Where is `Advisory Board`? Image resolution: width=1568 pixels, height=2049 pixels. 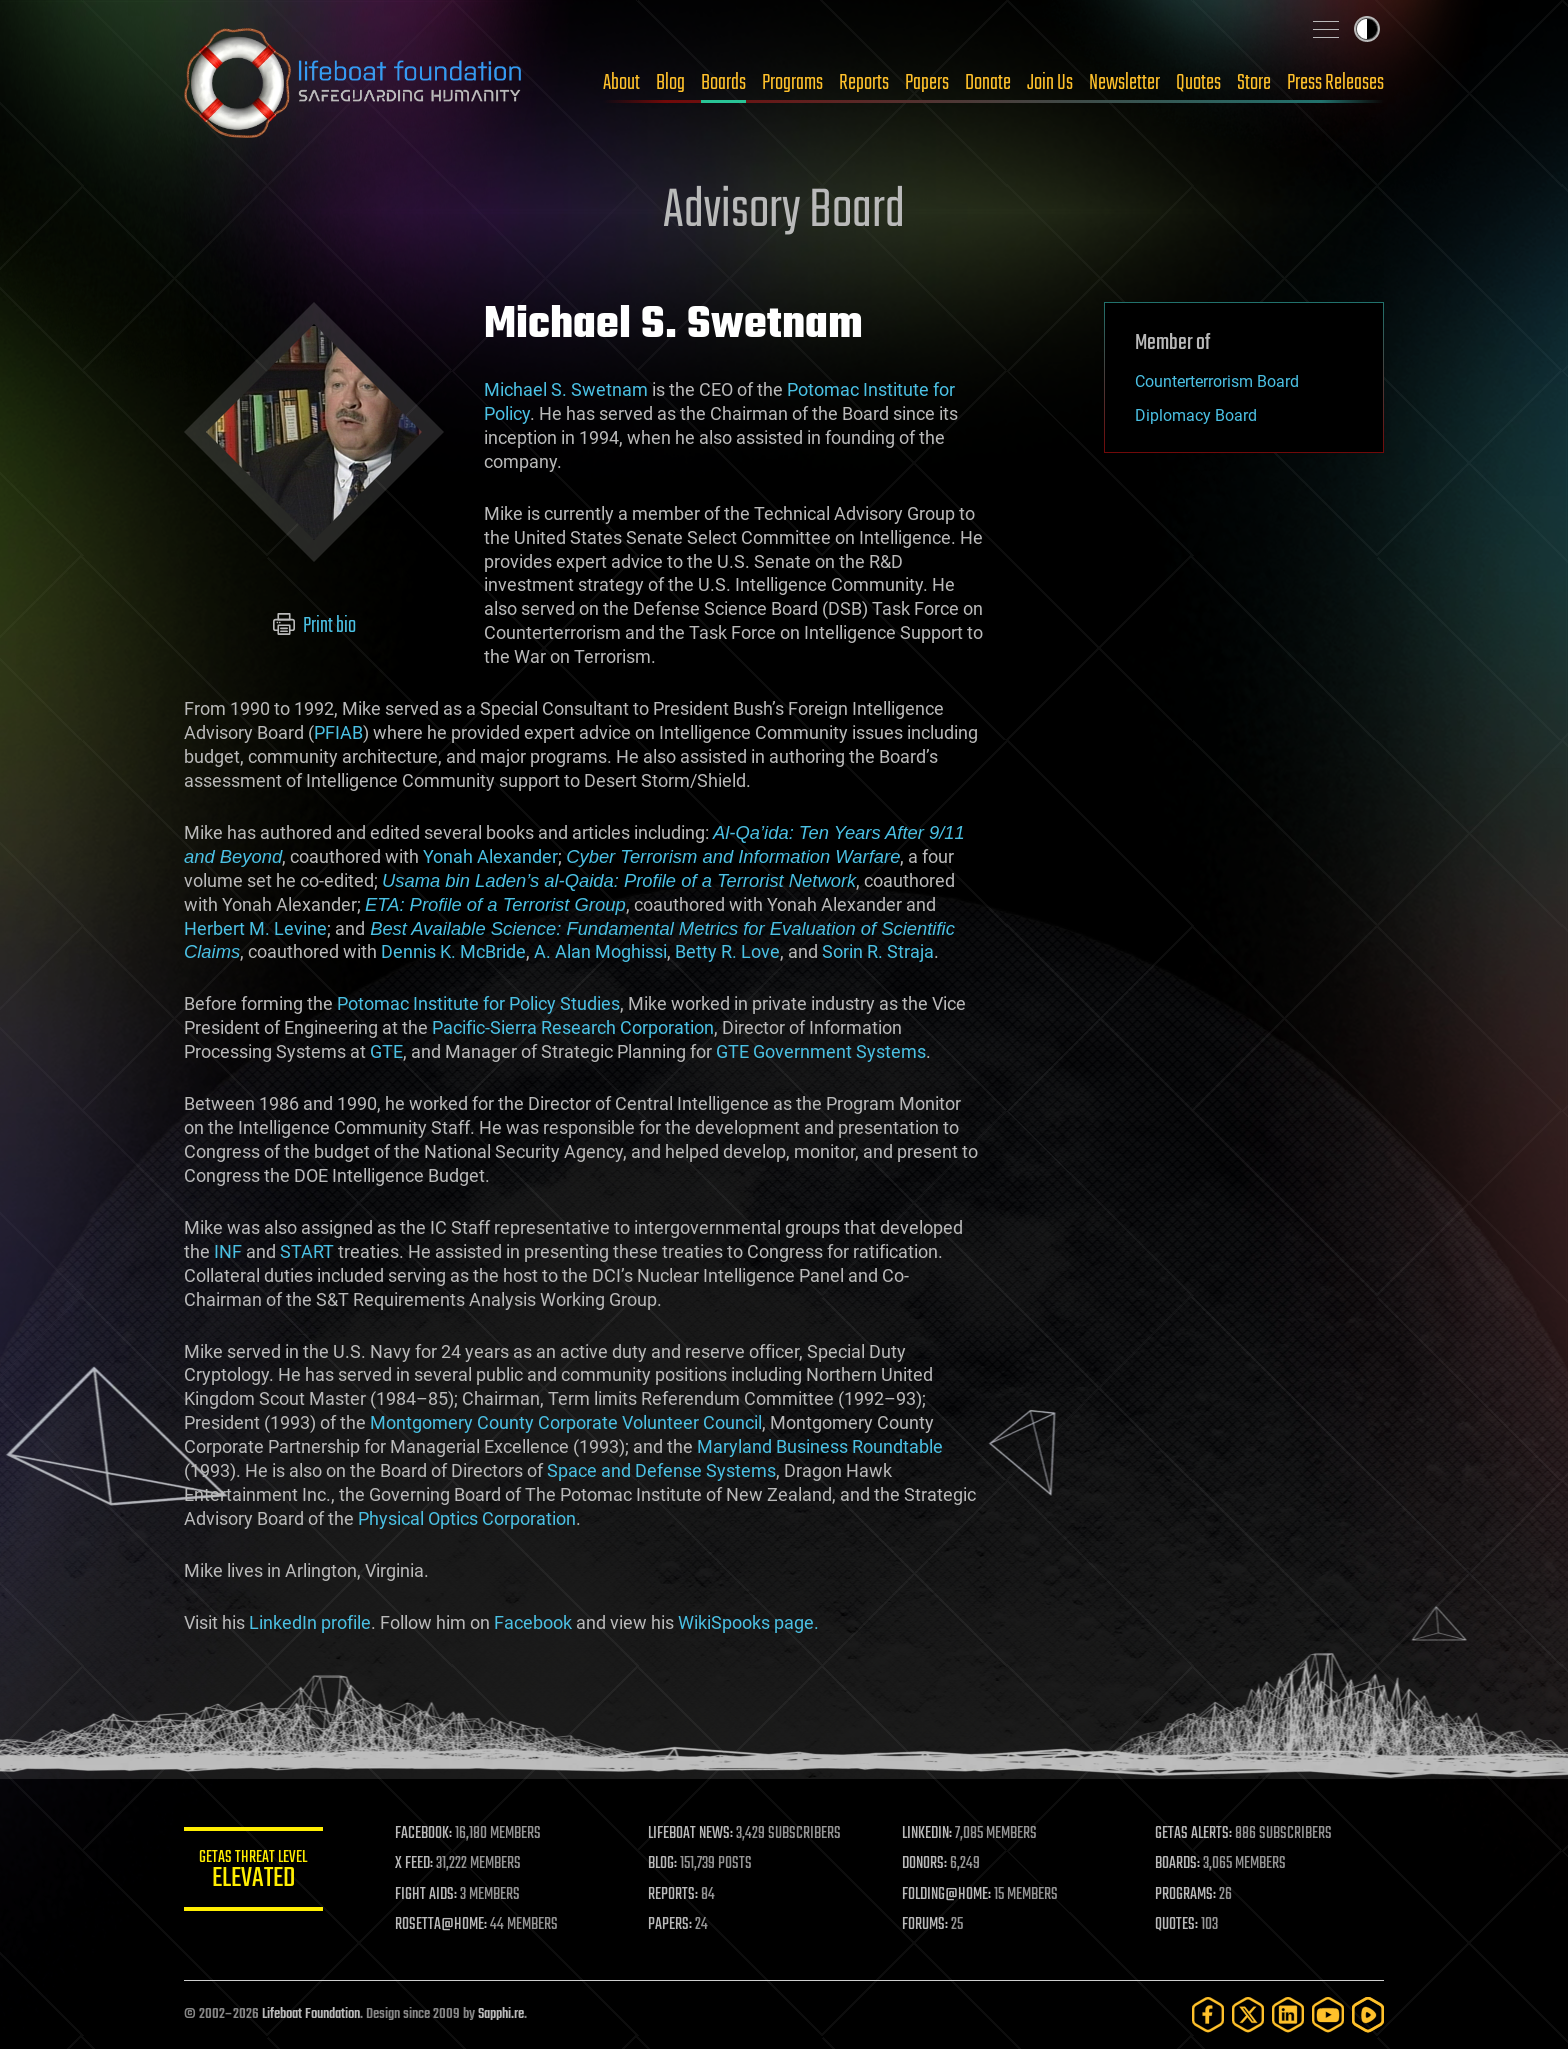
Advisory Board is located at coordinates (784, 212).